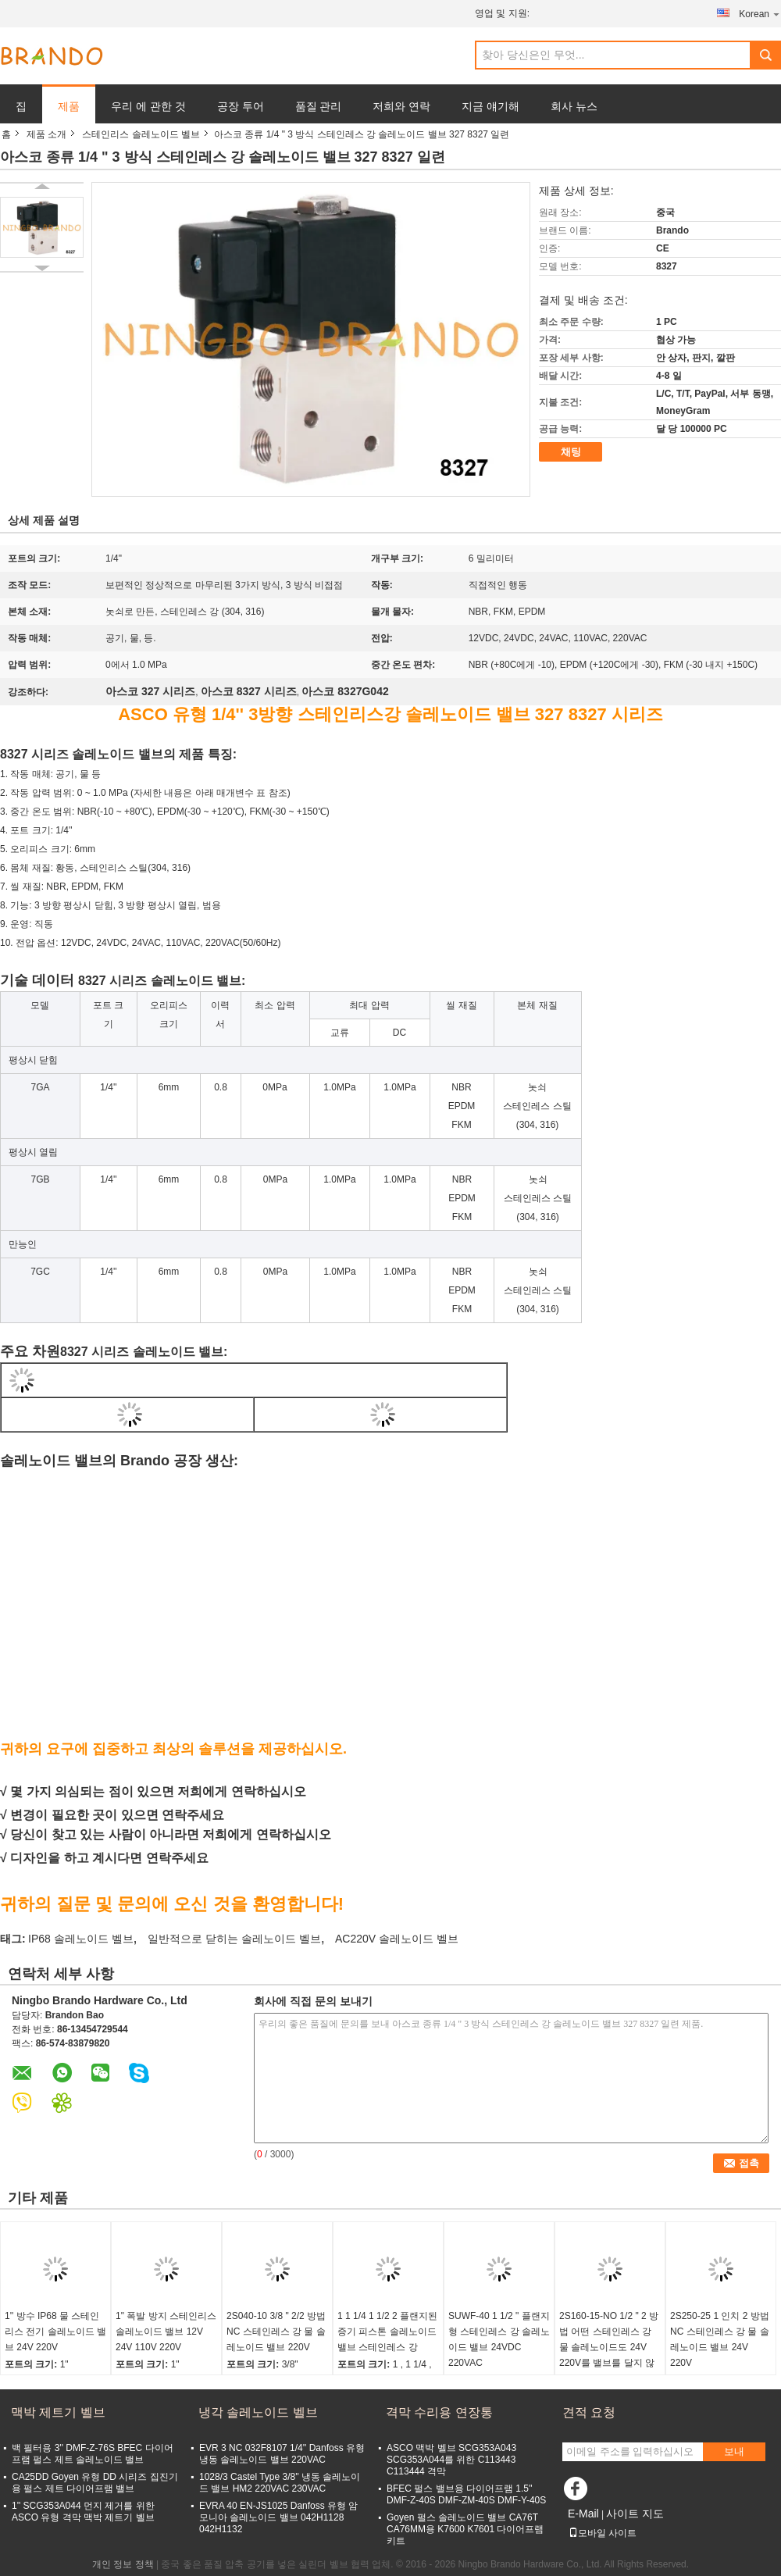 This screenshot has height=2576, width=781. Describe the element at coordinates (574, 106) in the screenshot. I see `회사 뉴스` at that location.